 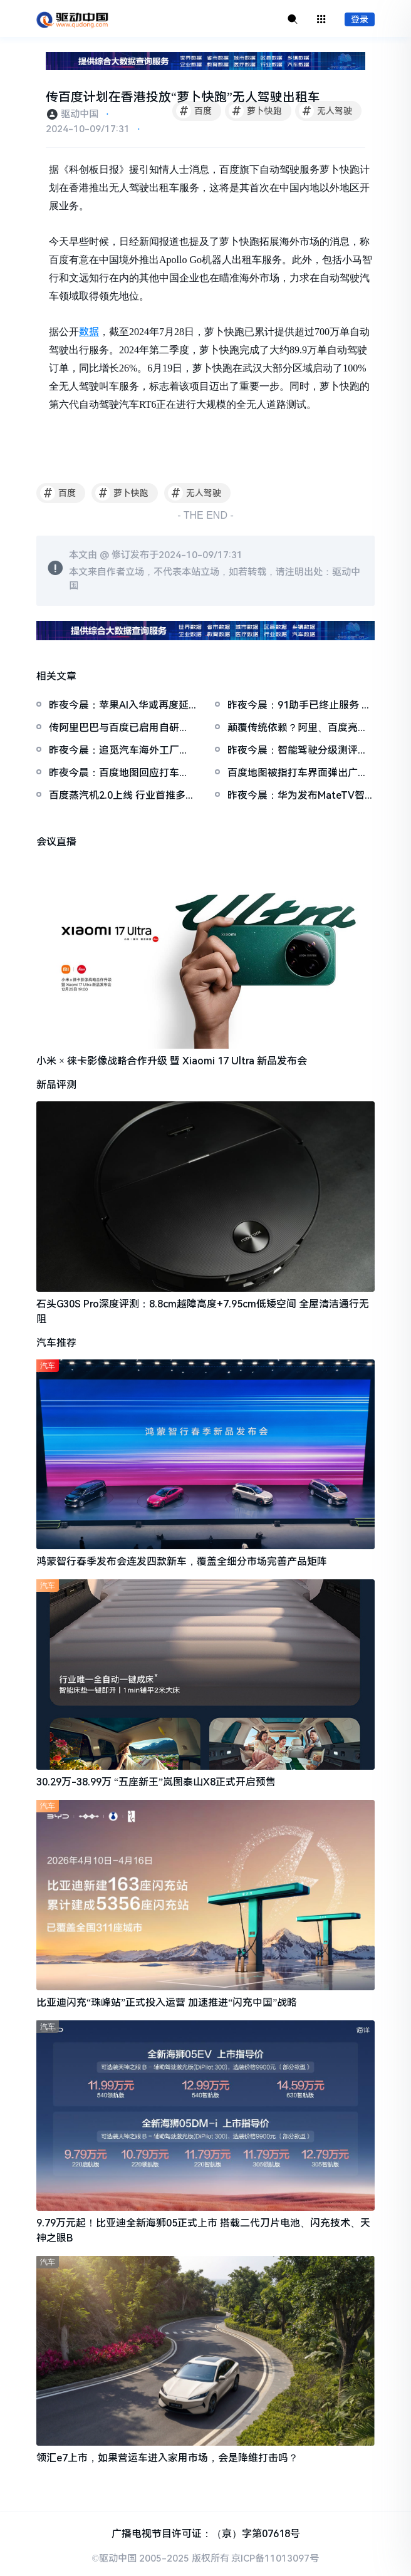 I want to click on 萝卜快跑, so click(x=255, y=110).